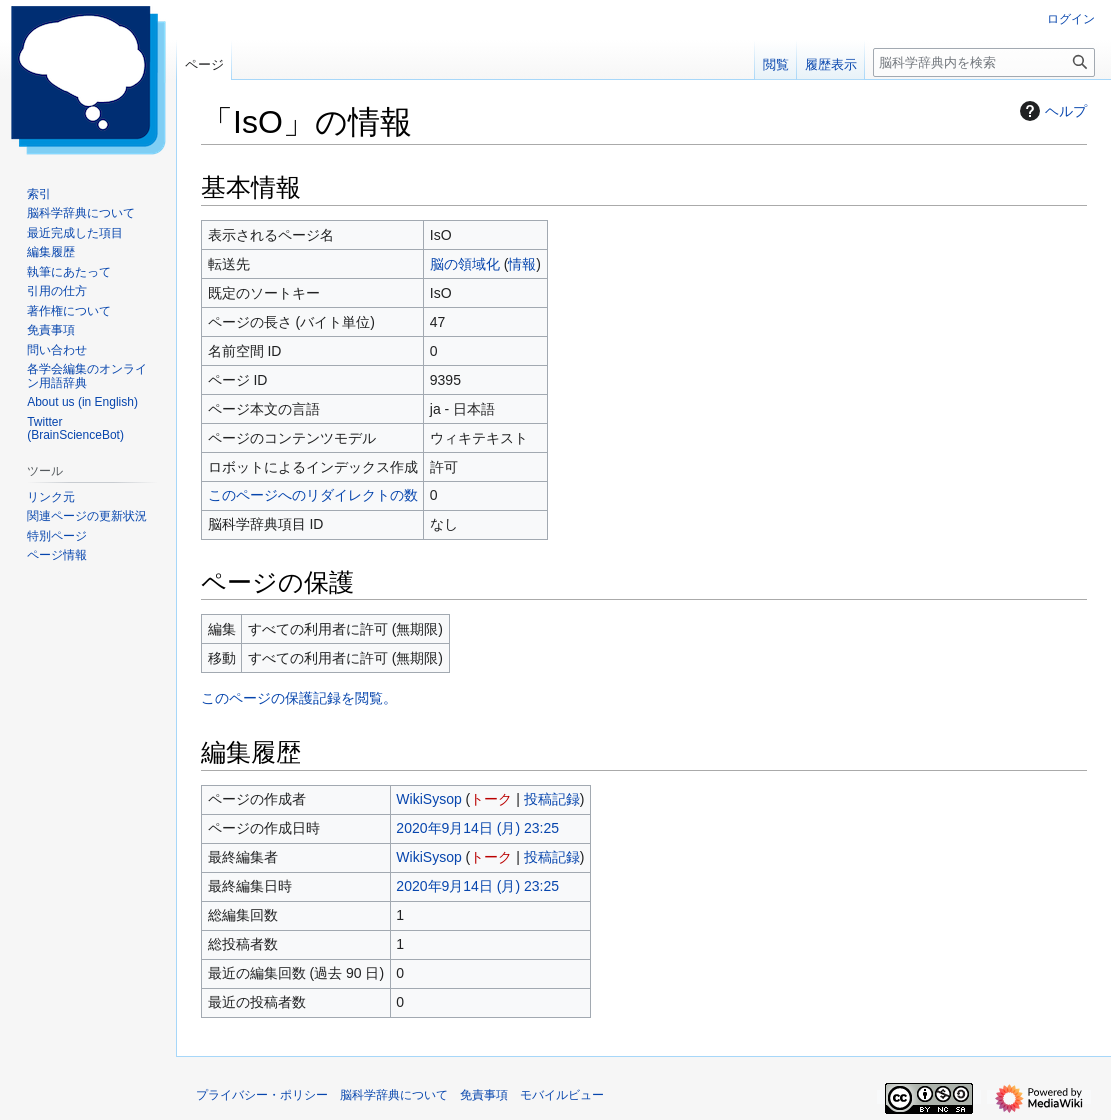 The image size is (1111, 1120). What do you see at coordinates (313, 495) in the screenshot?
I see `このページへのリダイレクトの数` at bounding box center [313, 495].